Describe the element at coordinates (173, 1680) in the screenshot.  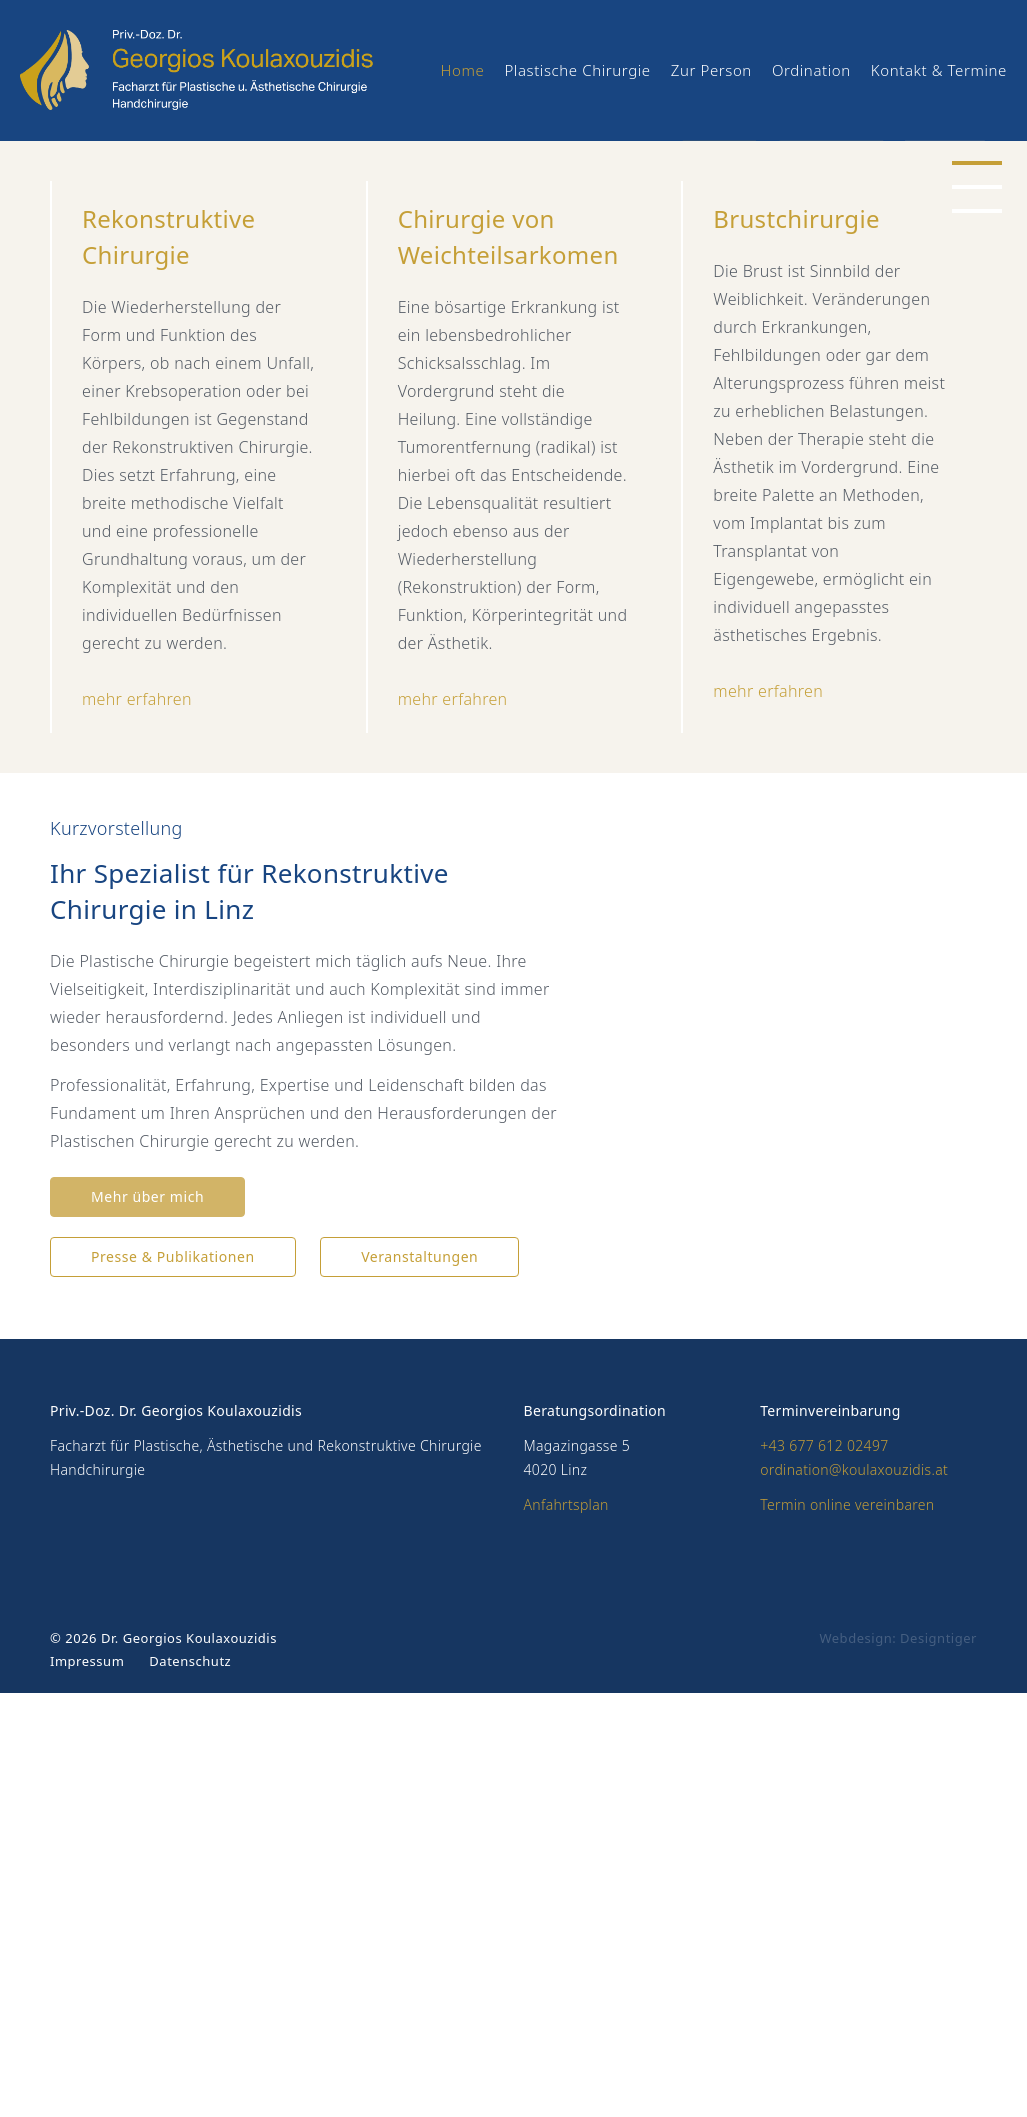
I see `Presse & Publikationen` at that location.